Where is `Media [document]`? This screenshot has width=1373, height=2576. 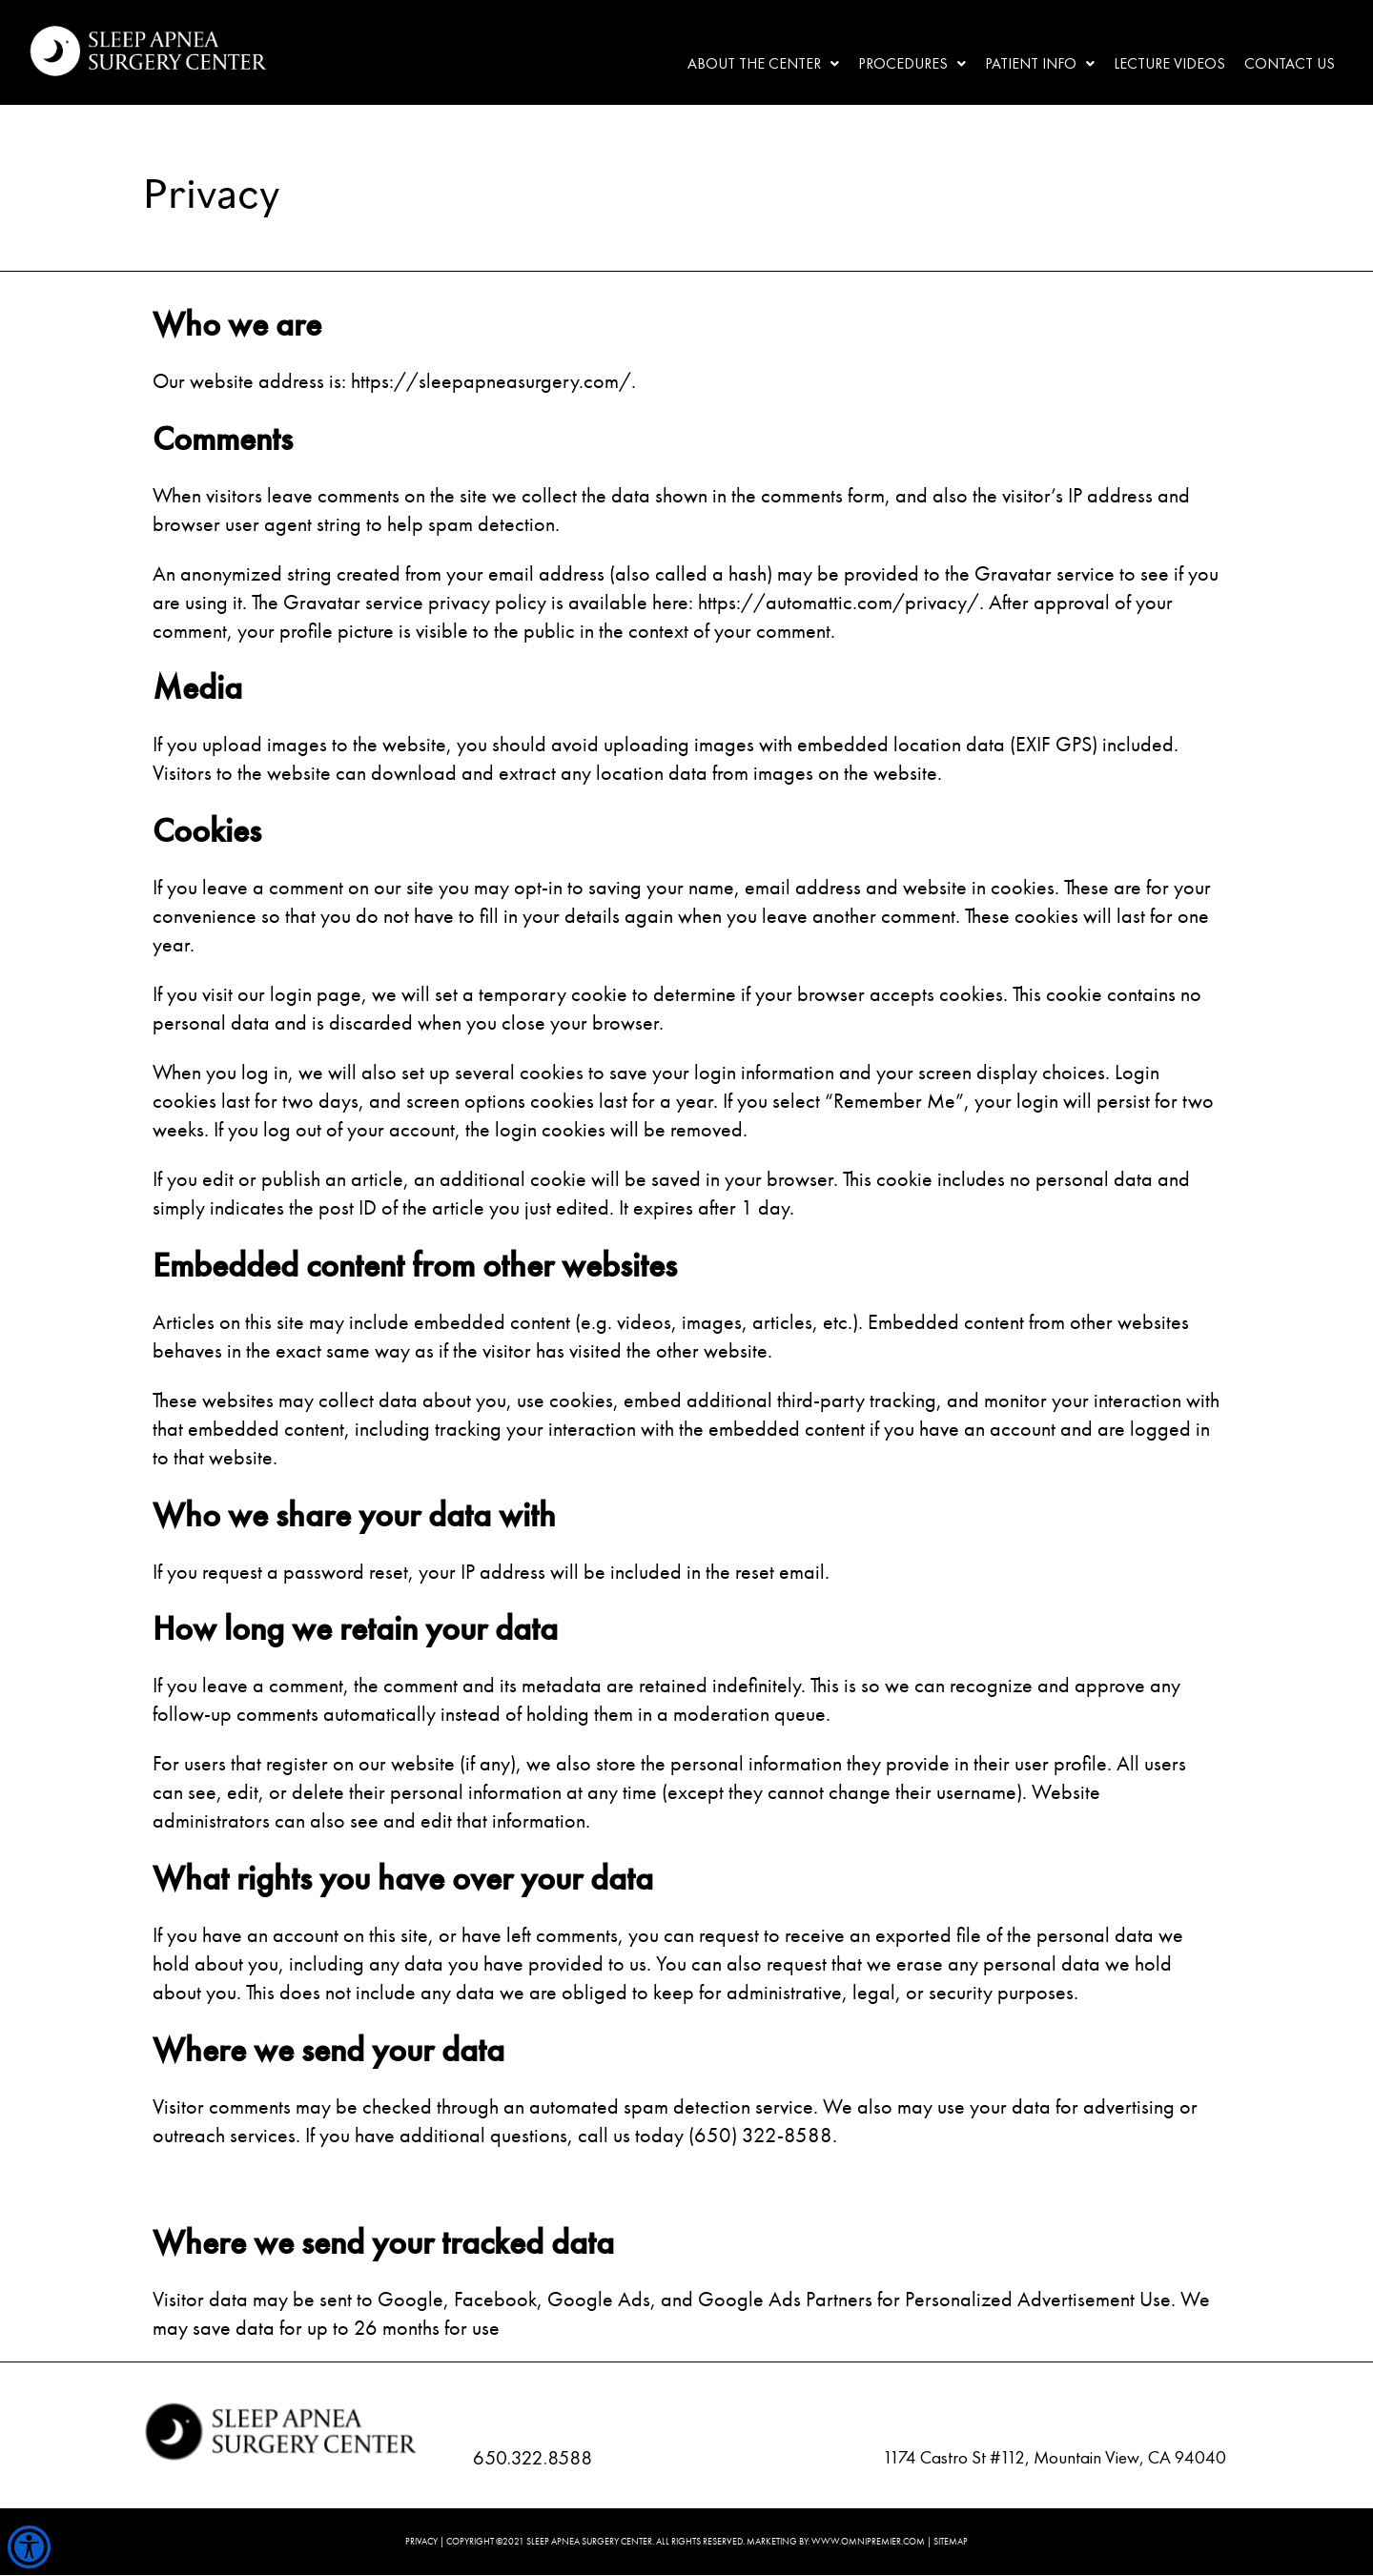
Media [document] is located at coordinates (197, 687).